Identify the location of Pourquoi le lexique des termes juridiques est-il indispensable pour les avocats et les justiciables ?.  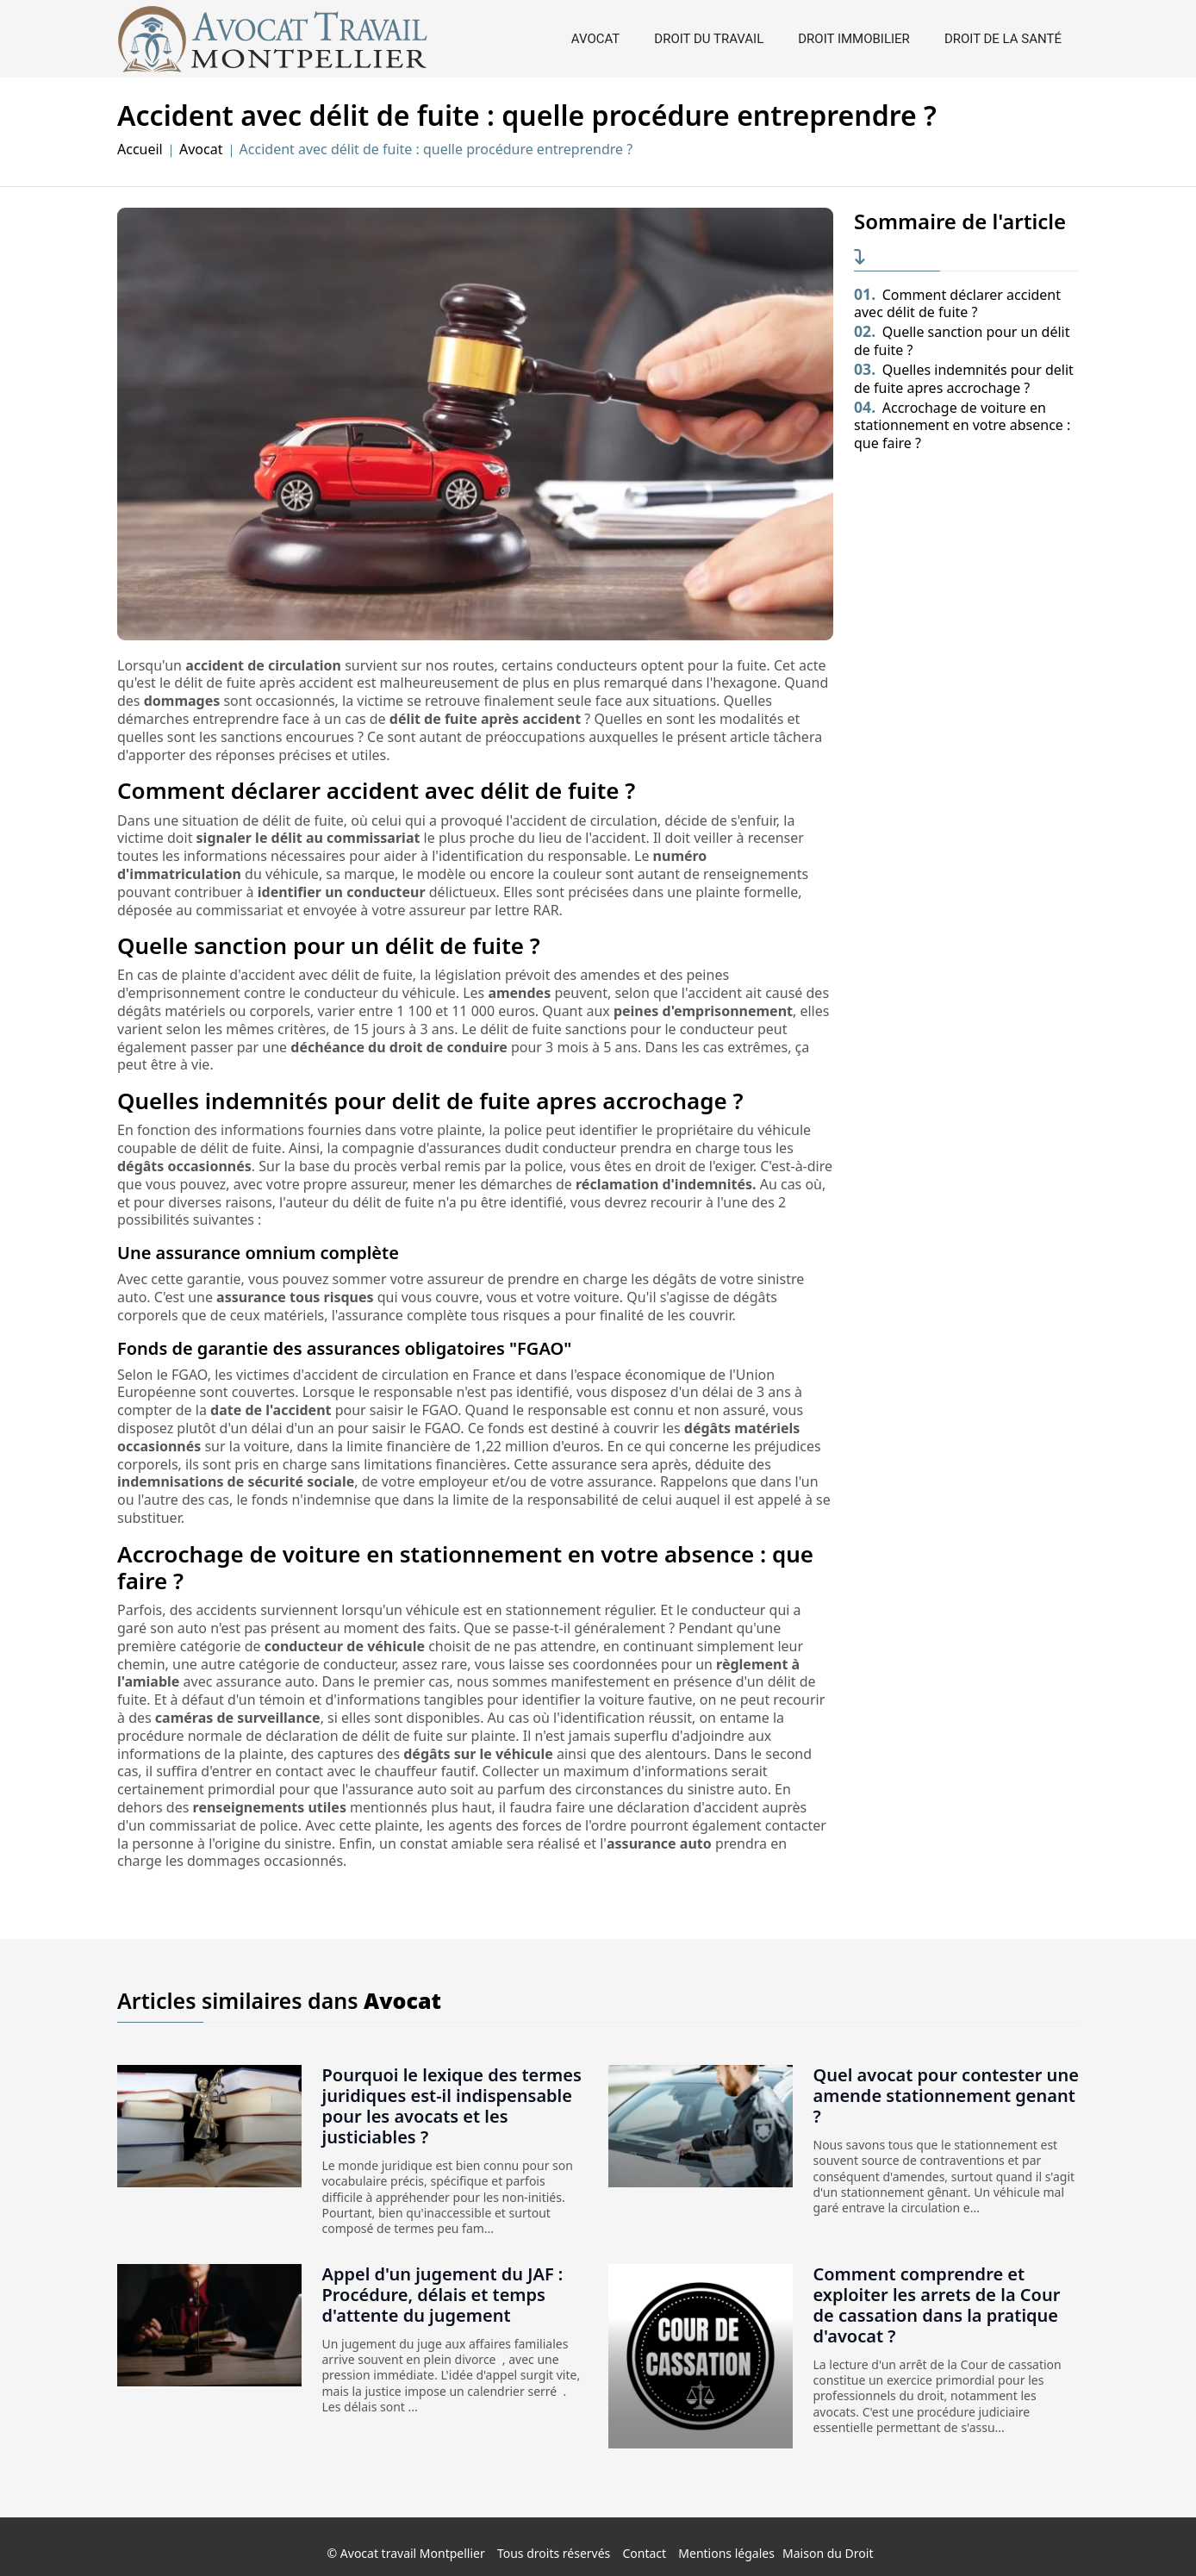
(452, 2106).